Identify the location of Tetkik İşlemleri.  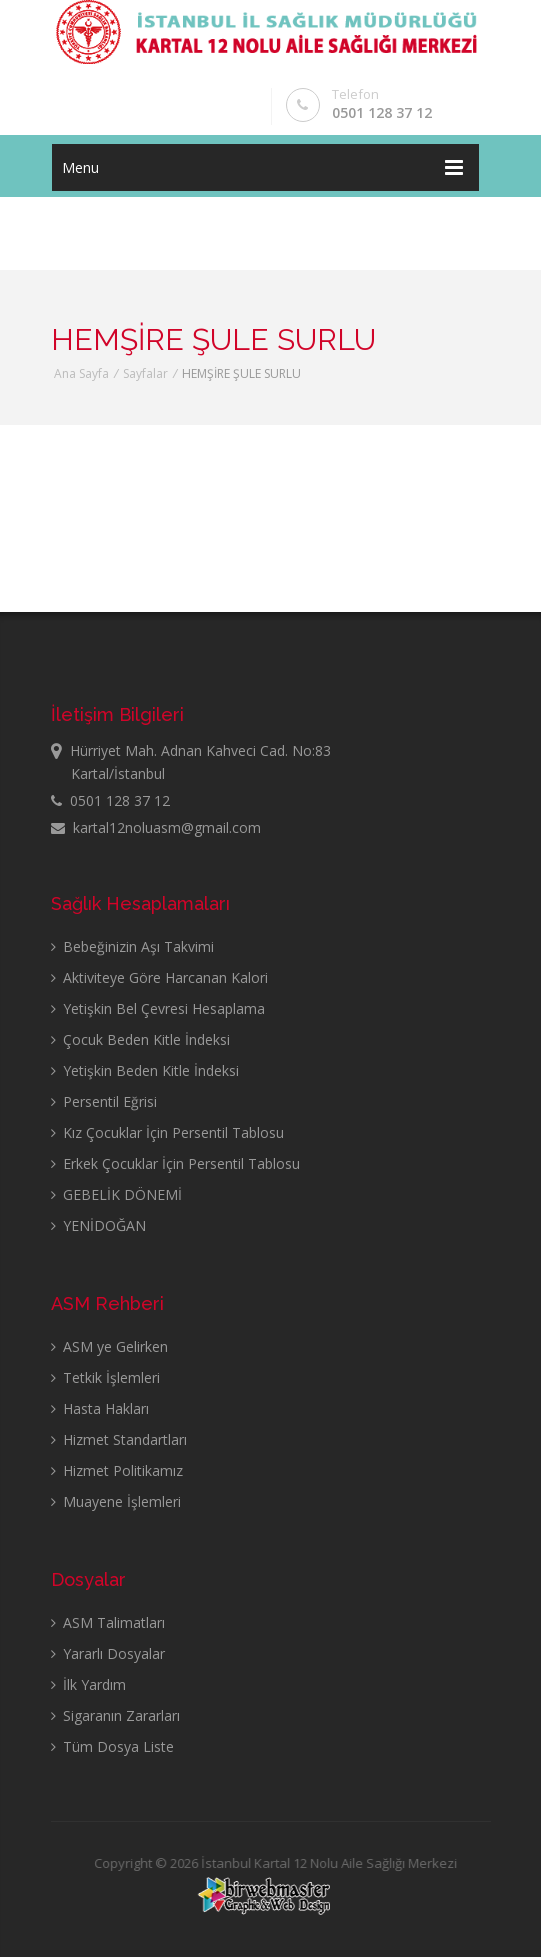
(105, 1377).